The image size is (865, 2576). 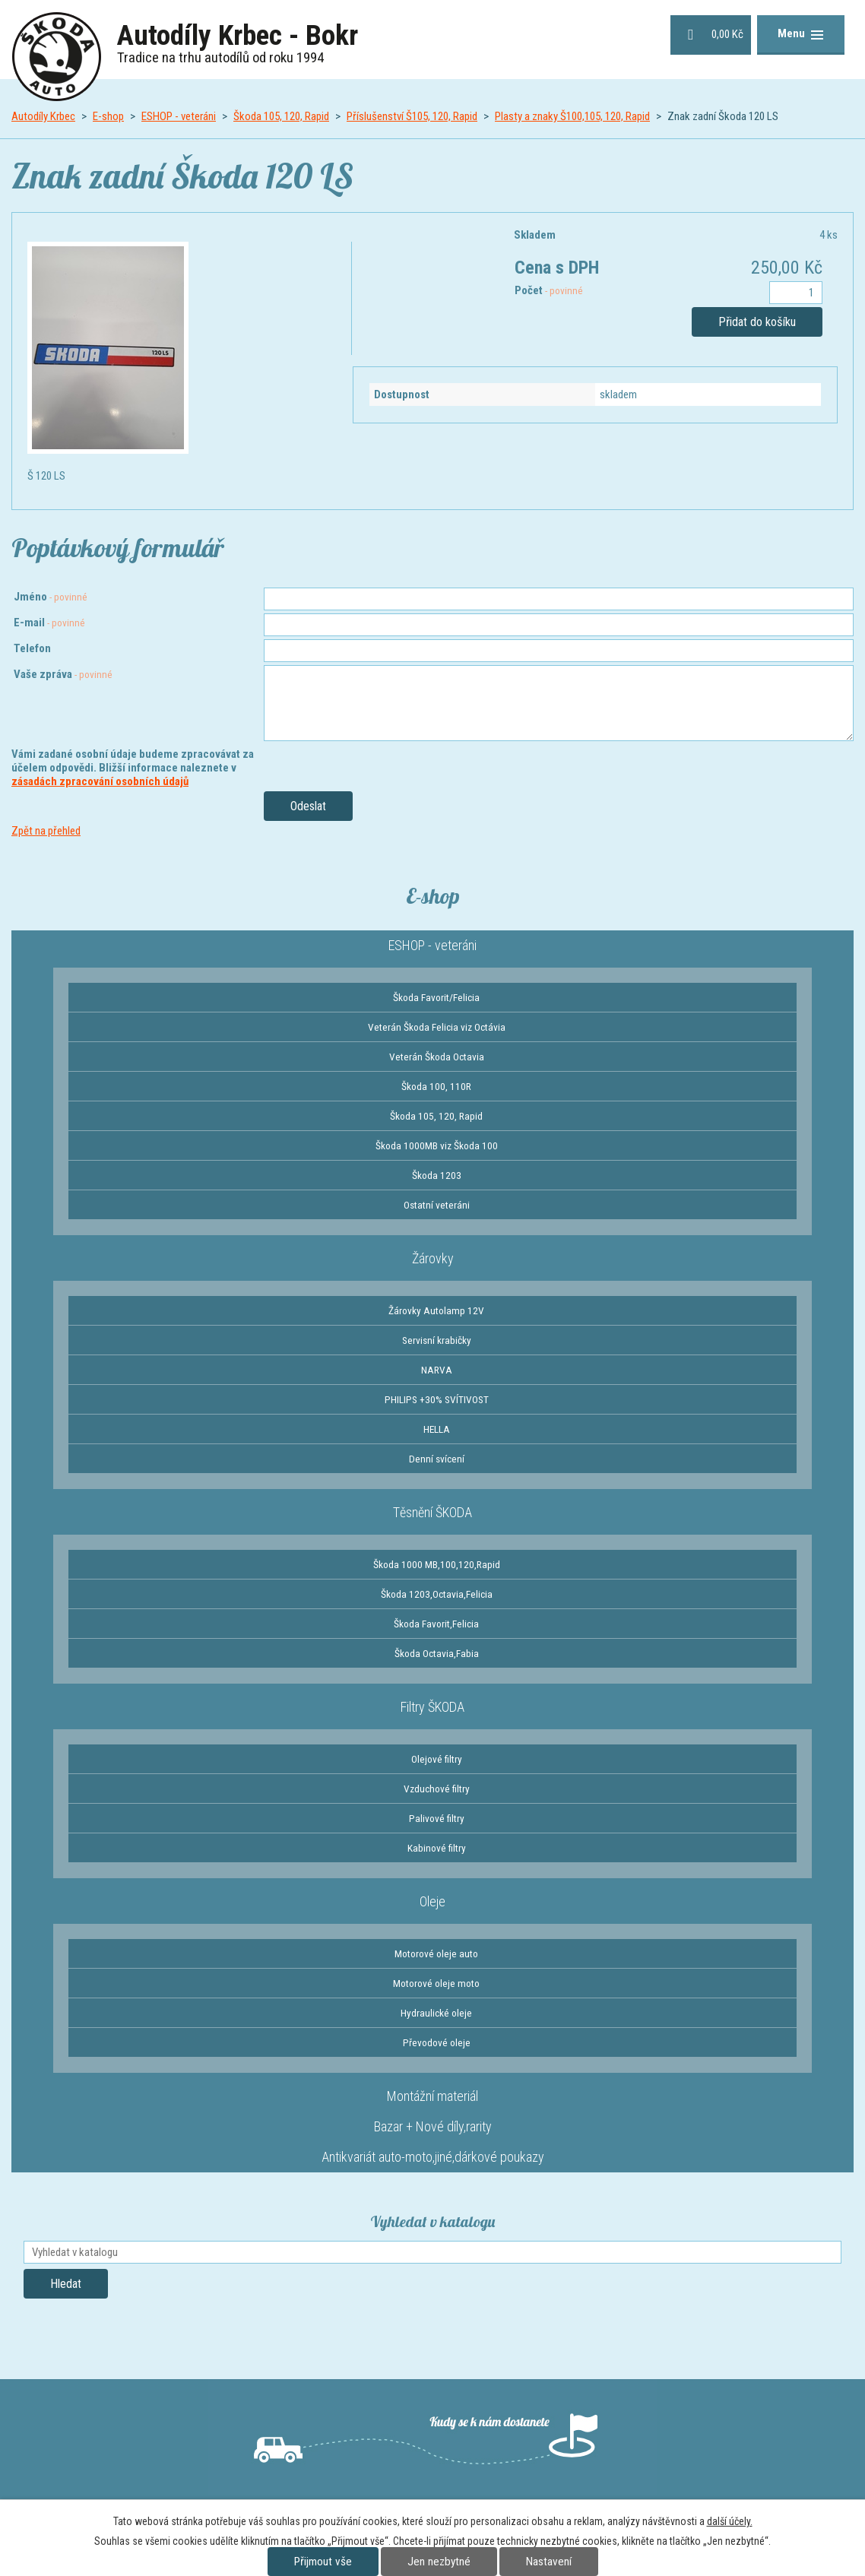 What do you see at coordinates (32, 648) in the screenshot?
I see `Telefon` at bounding box center [32, 648].